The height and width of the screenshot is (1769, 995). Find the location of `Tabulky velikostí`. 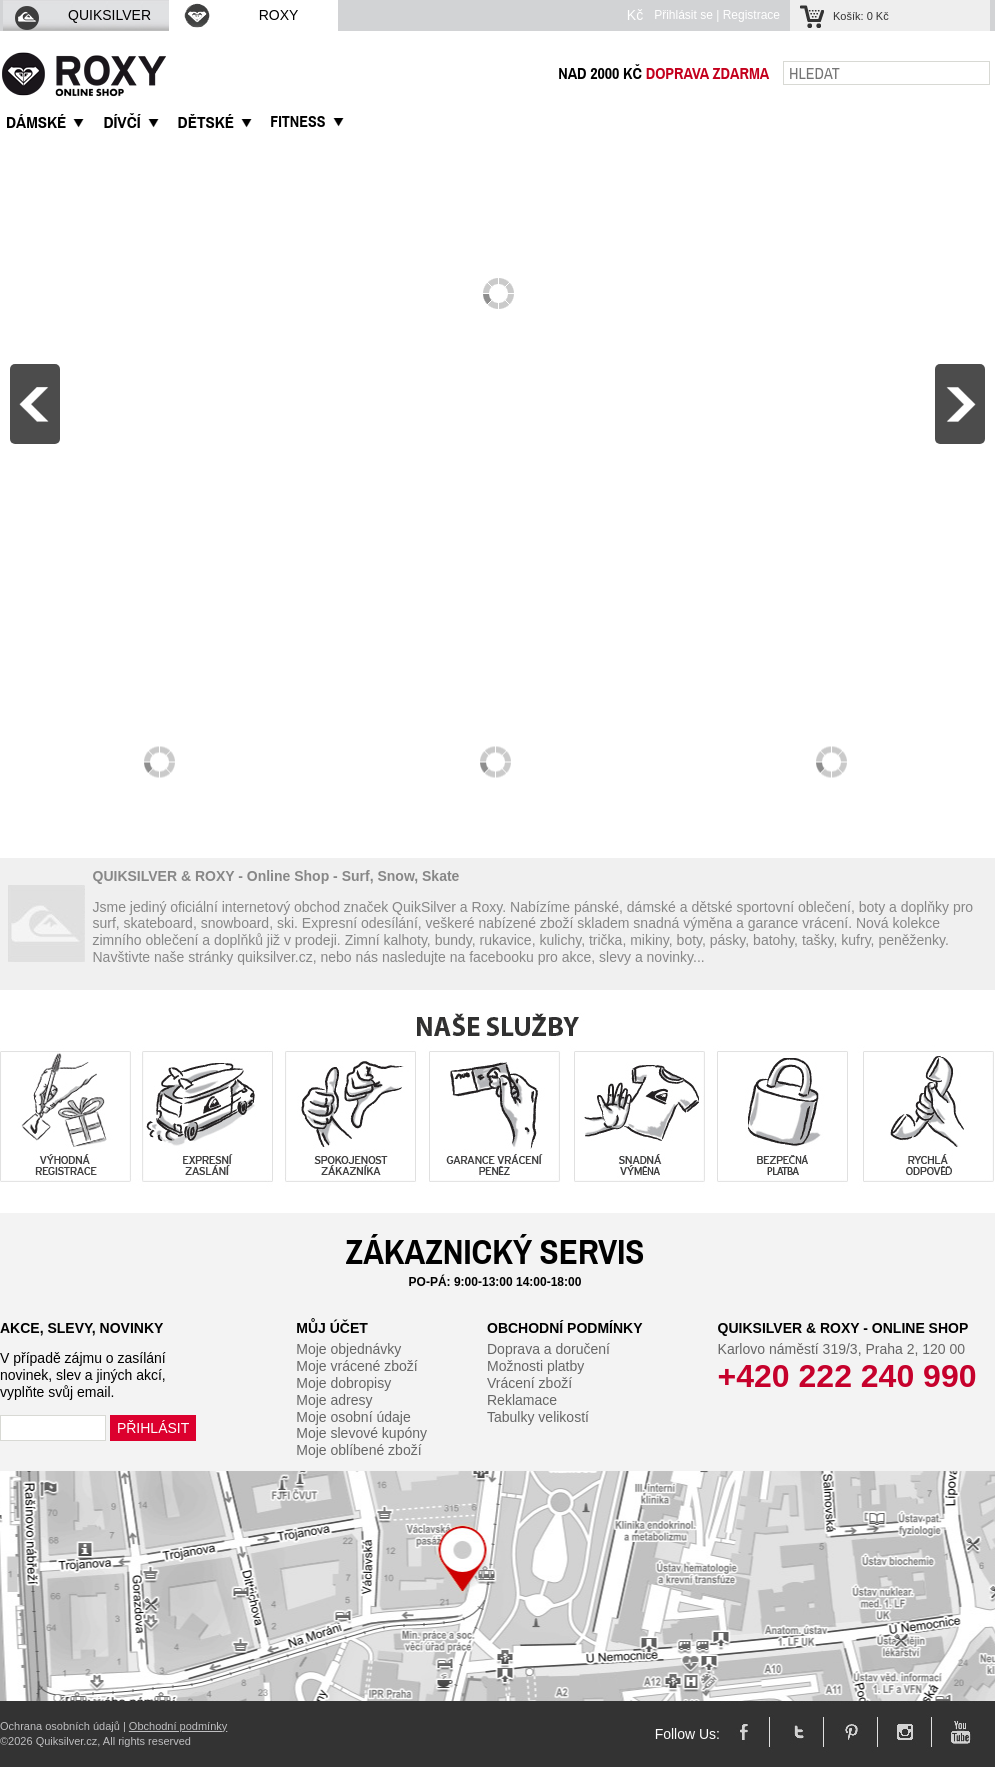

Tabulky velikostí is located at coordinates (538, 1417).